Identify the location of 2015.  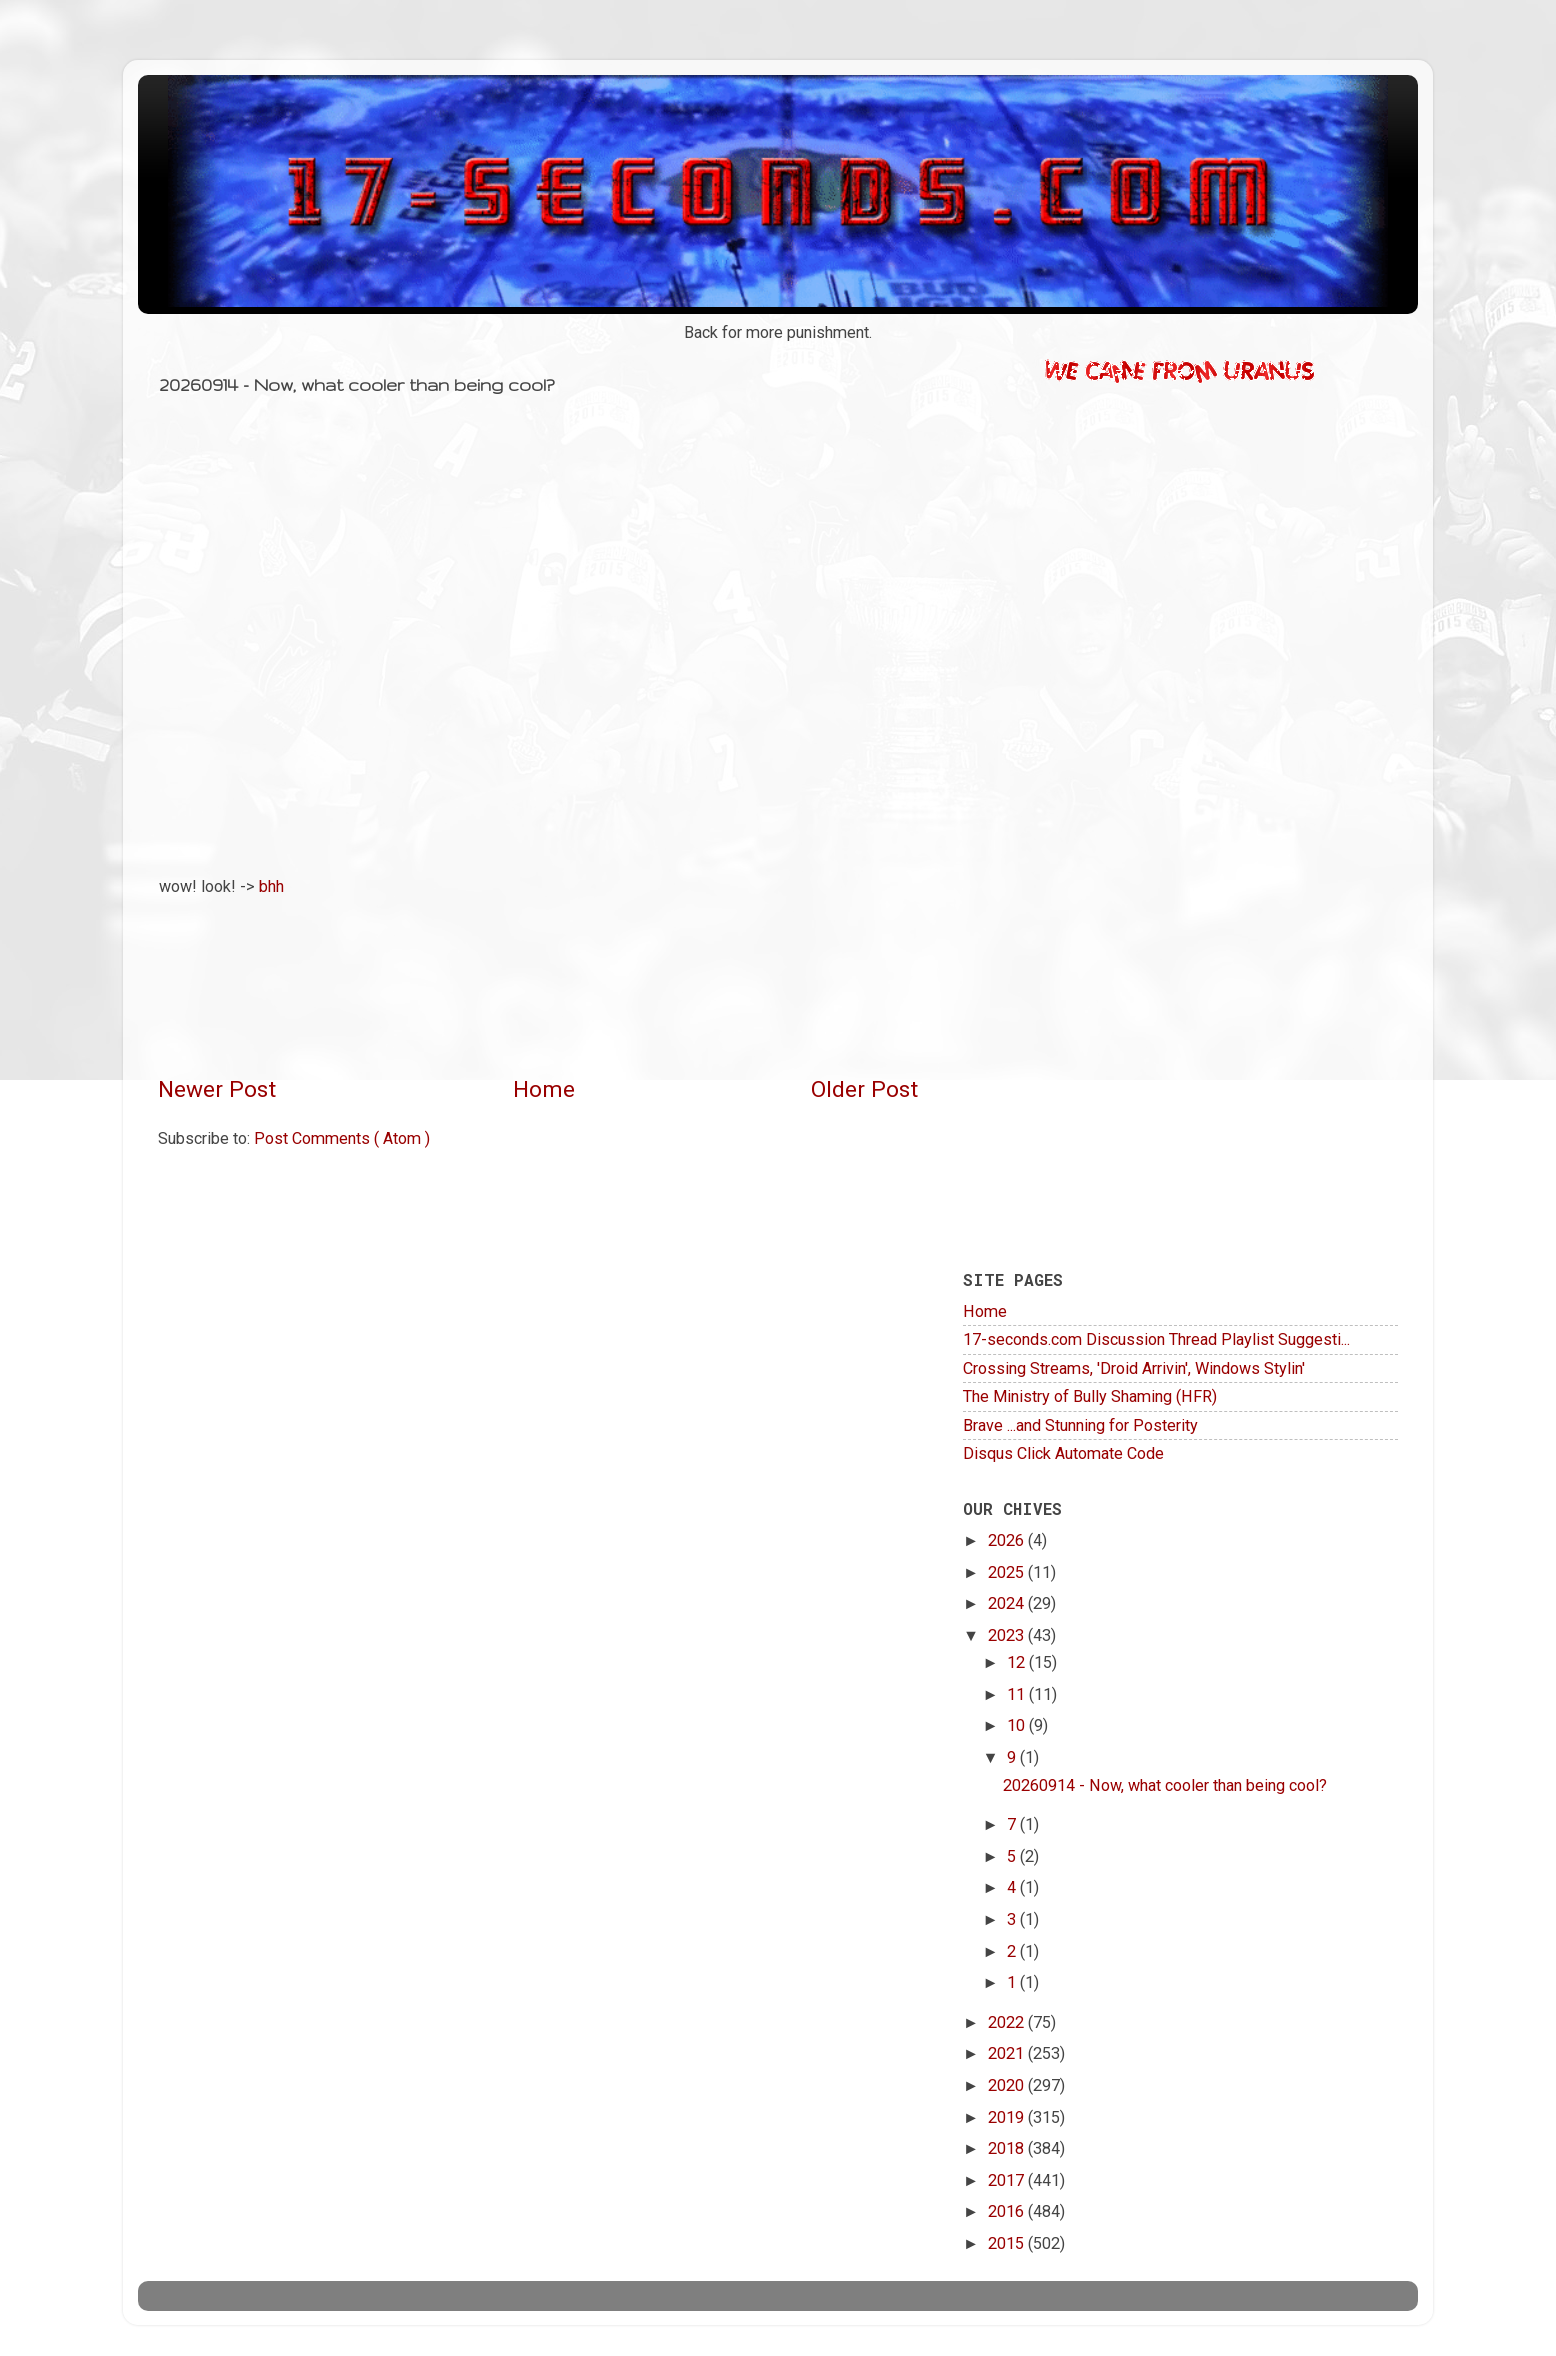
(1008, 2243).